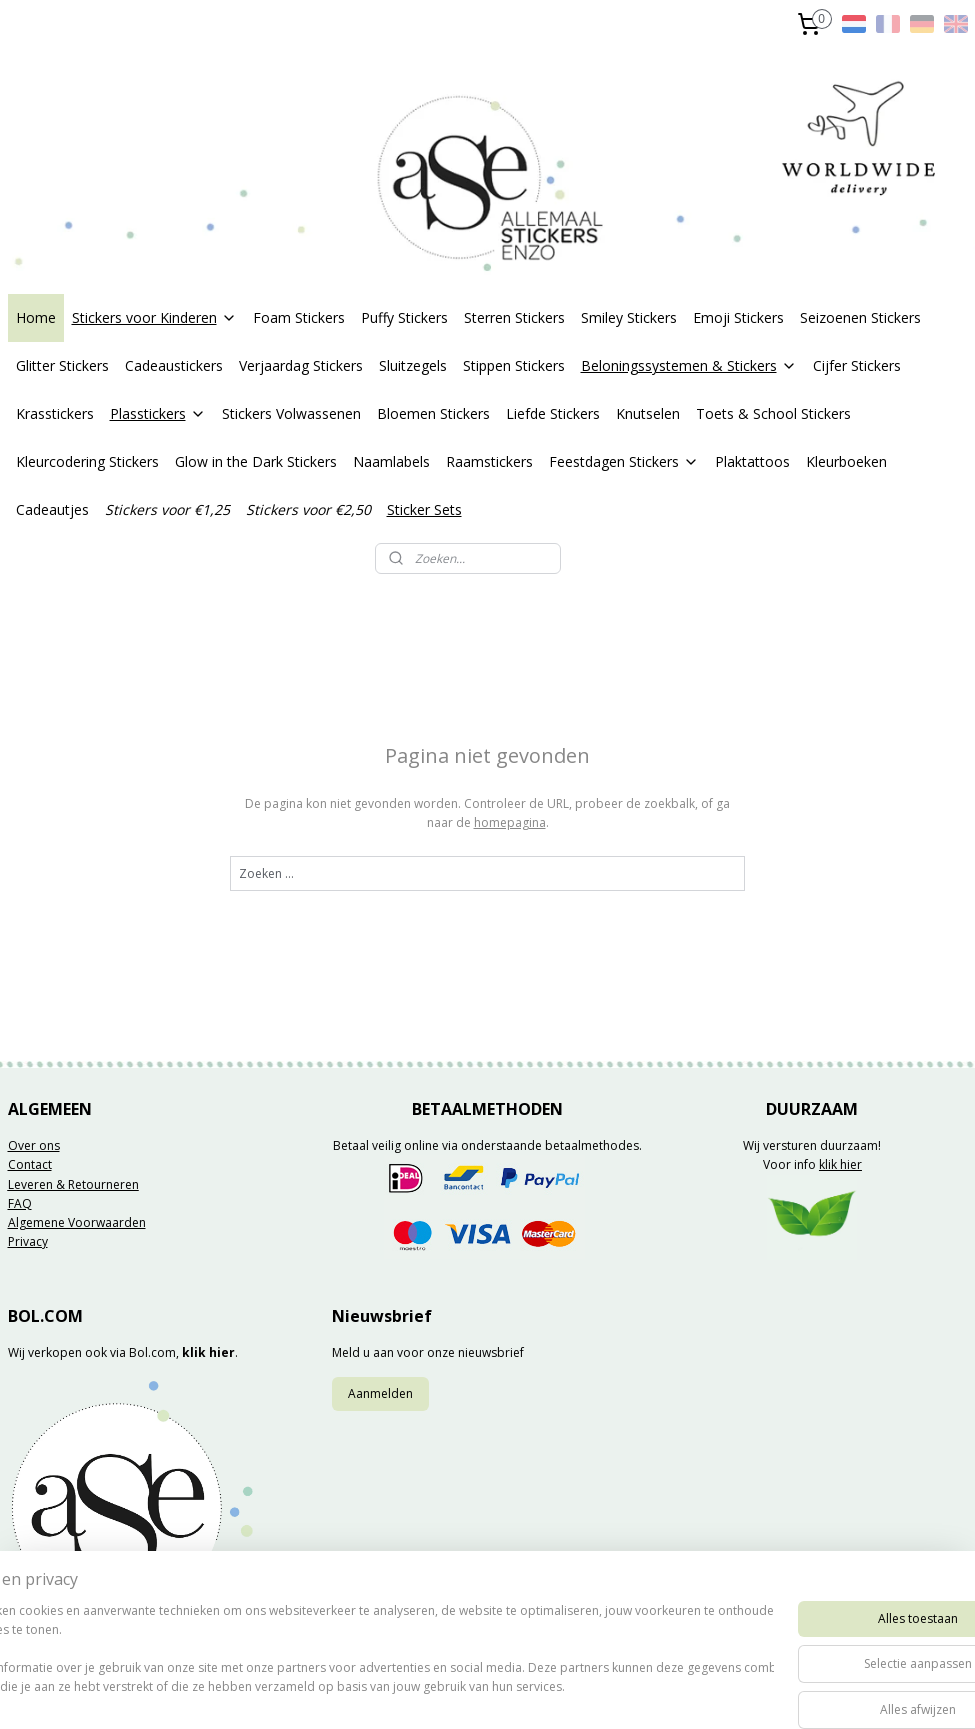 The height and width of the screenshot is (1729, 975). Describe the element at coordinates (773, 413) in the screenshot. I see `Toets & School Stickers` at that location.